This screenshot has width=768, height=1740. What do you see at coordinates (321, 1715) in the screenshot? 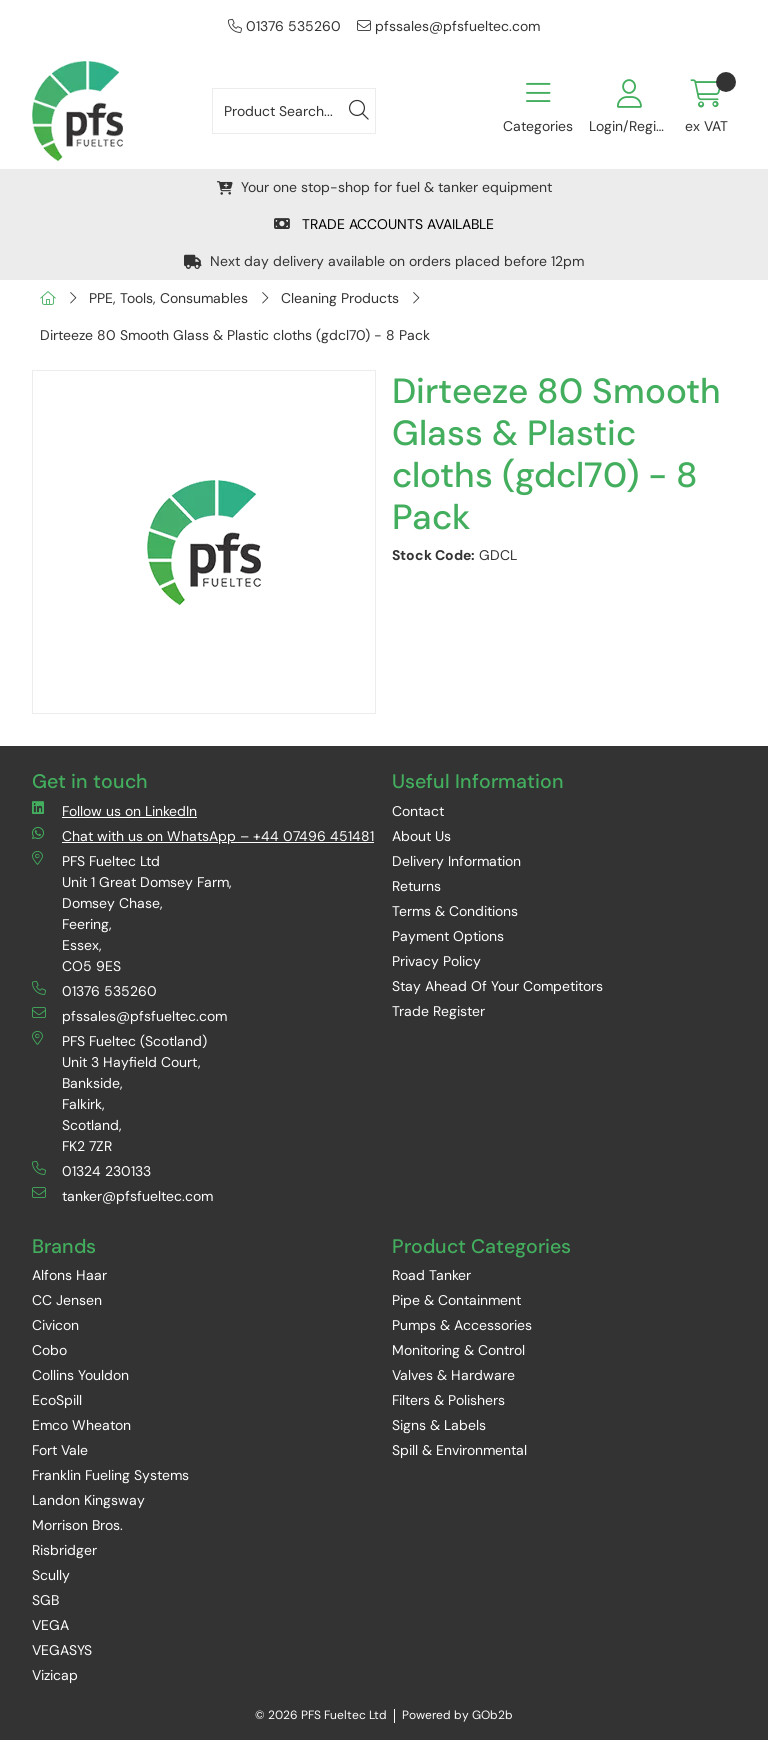
I see `© 2026 PFS Fueltec Ltd` at bounding box center [321, 1715].